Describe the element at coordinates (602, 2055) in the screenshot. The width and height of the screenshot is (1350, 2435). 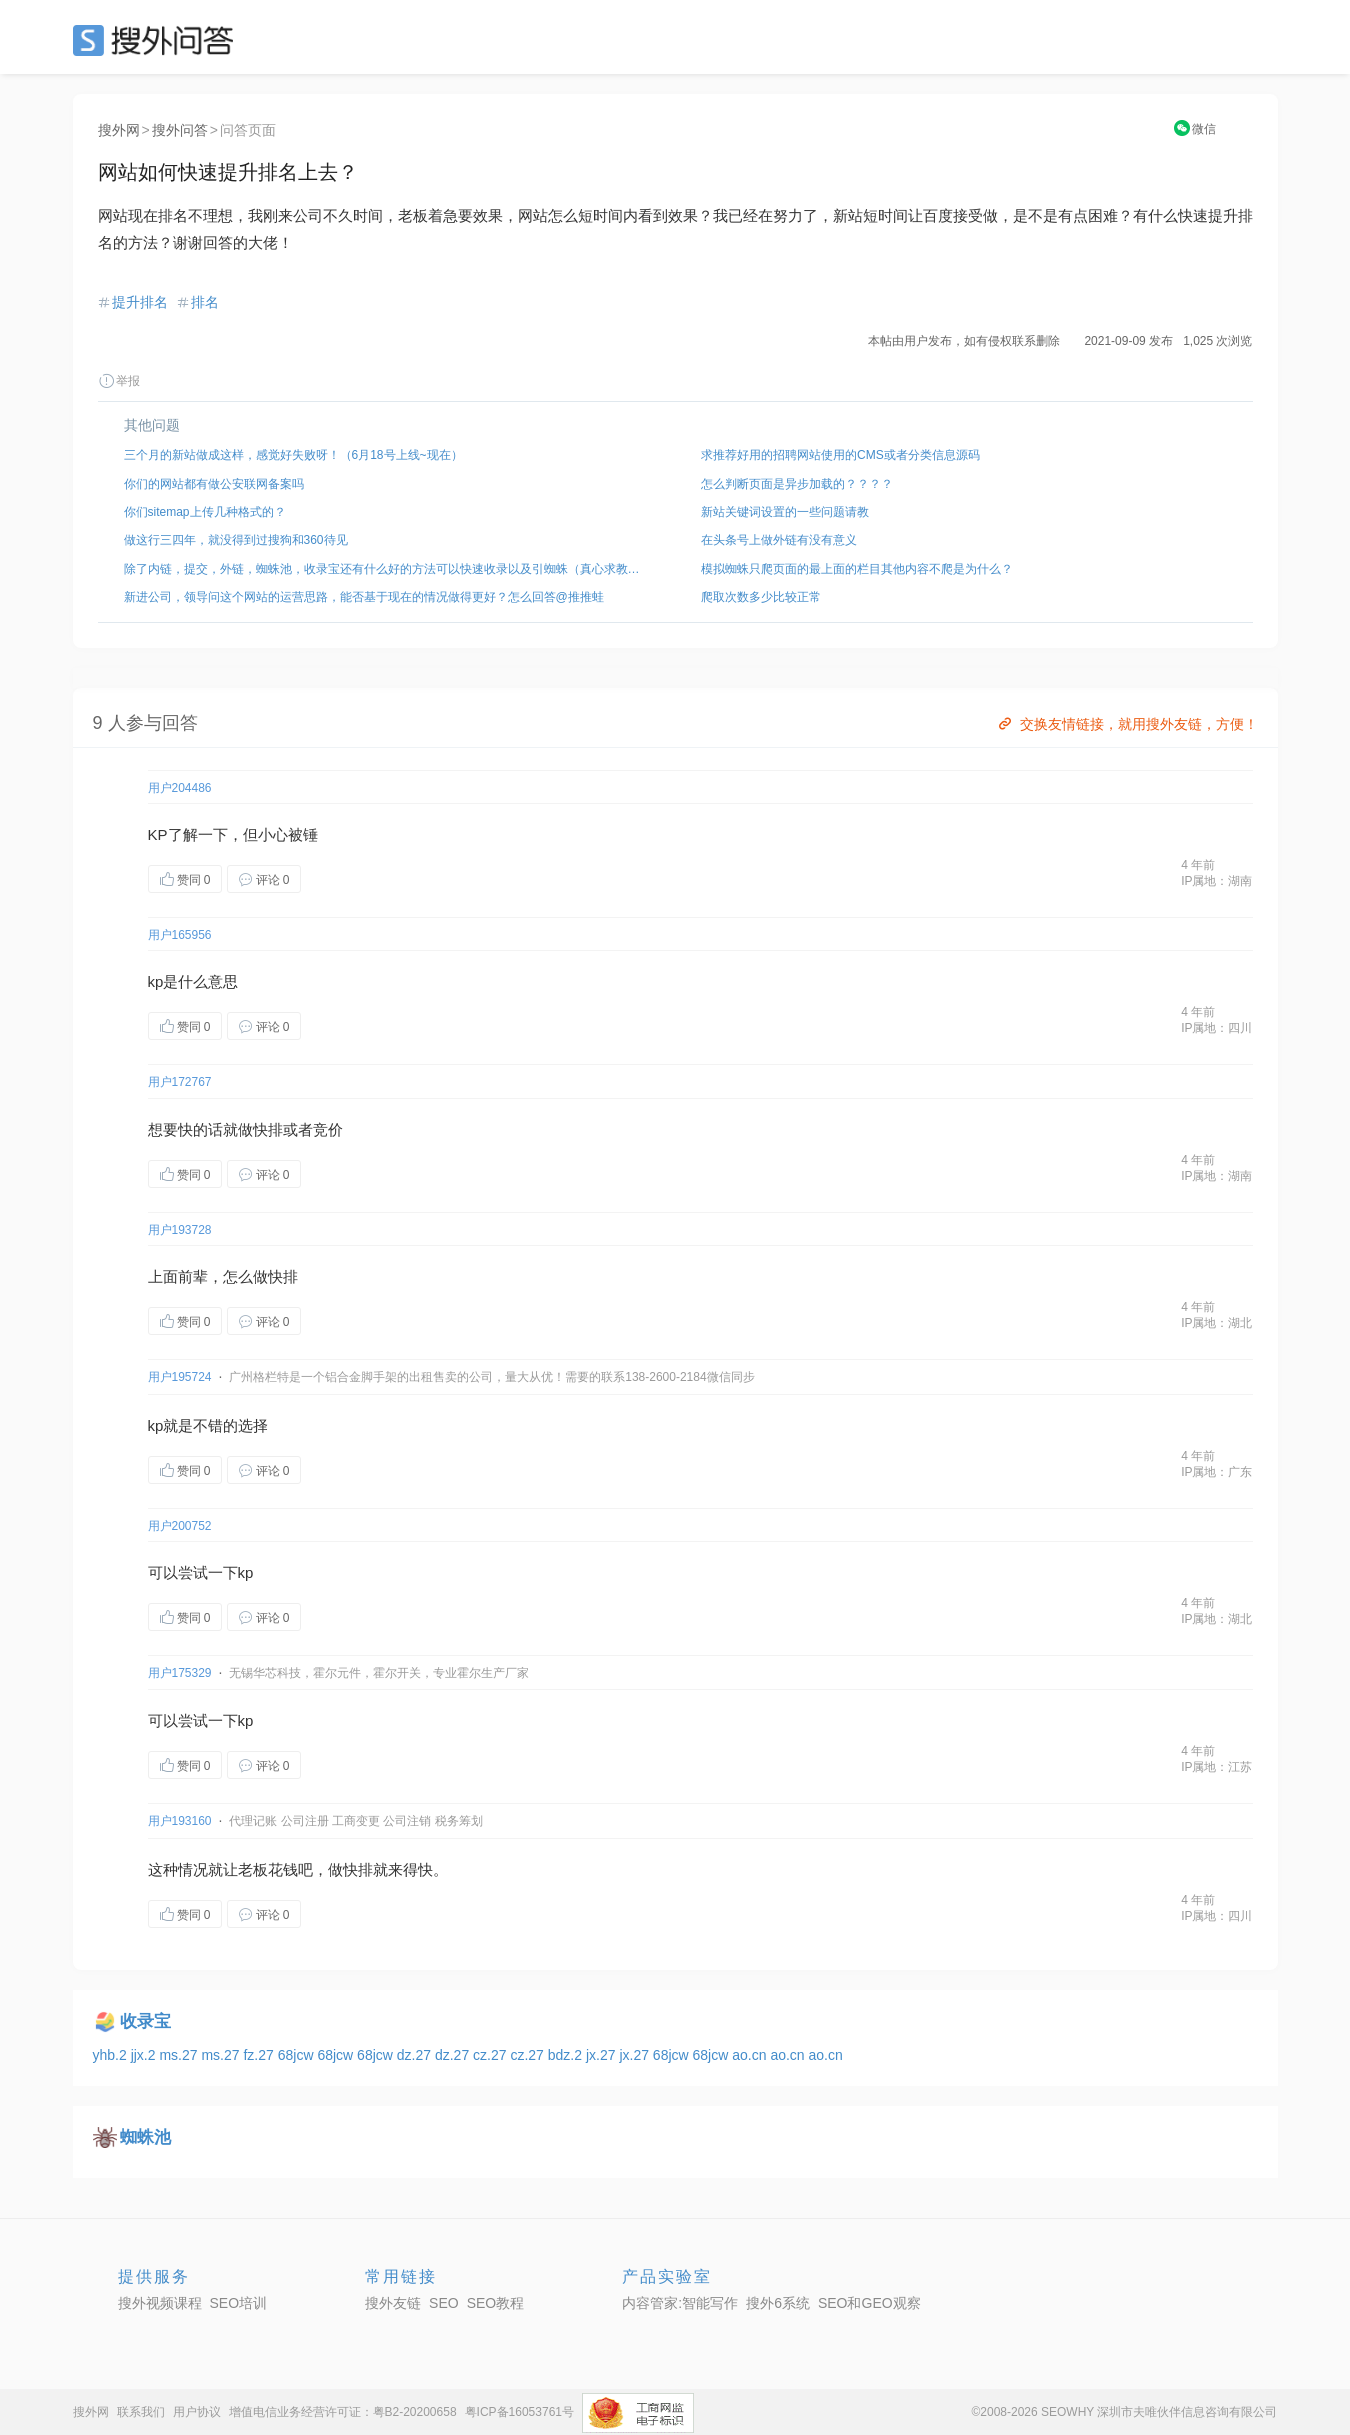
I see `jx.27` at that location.